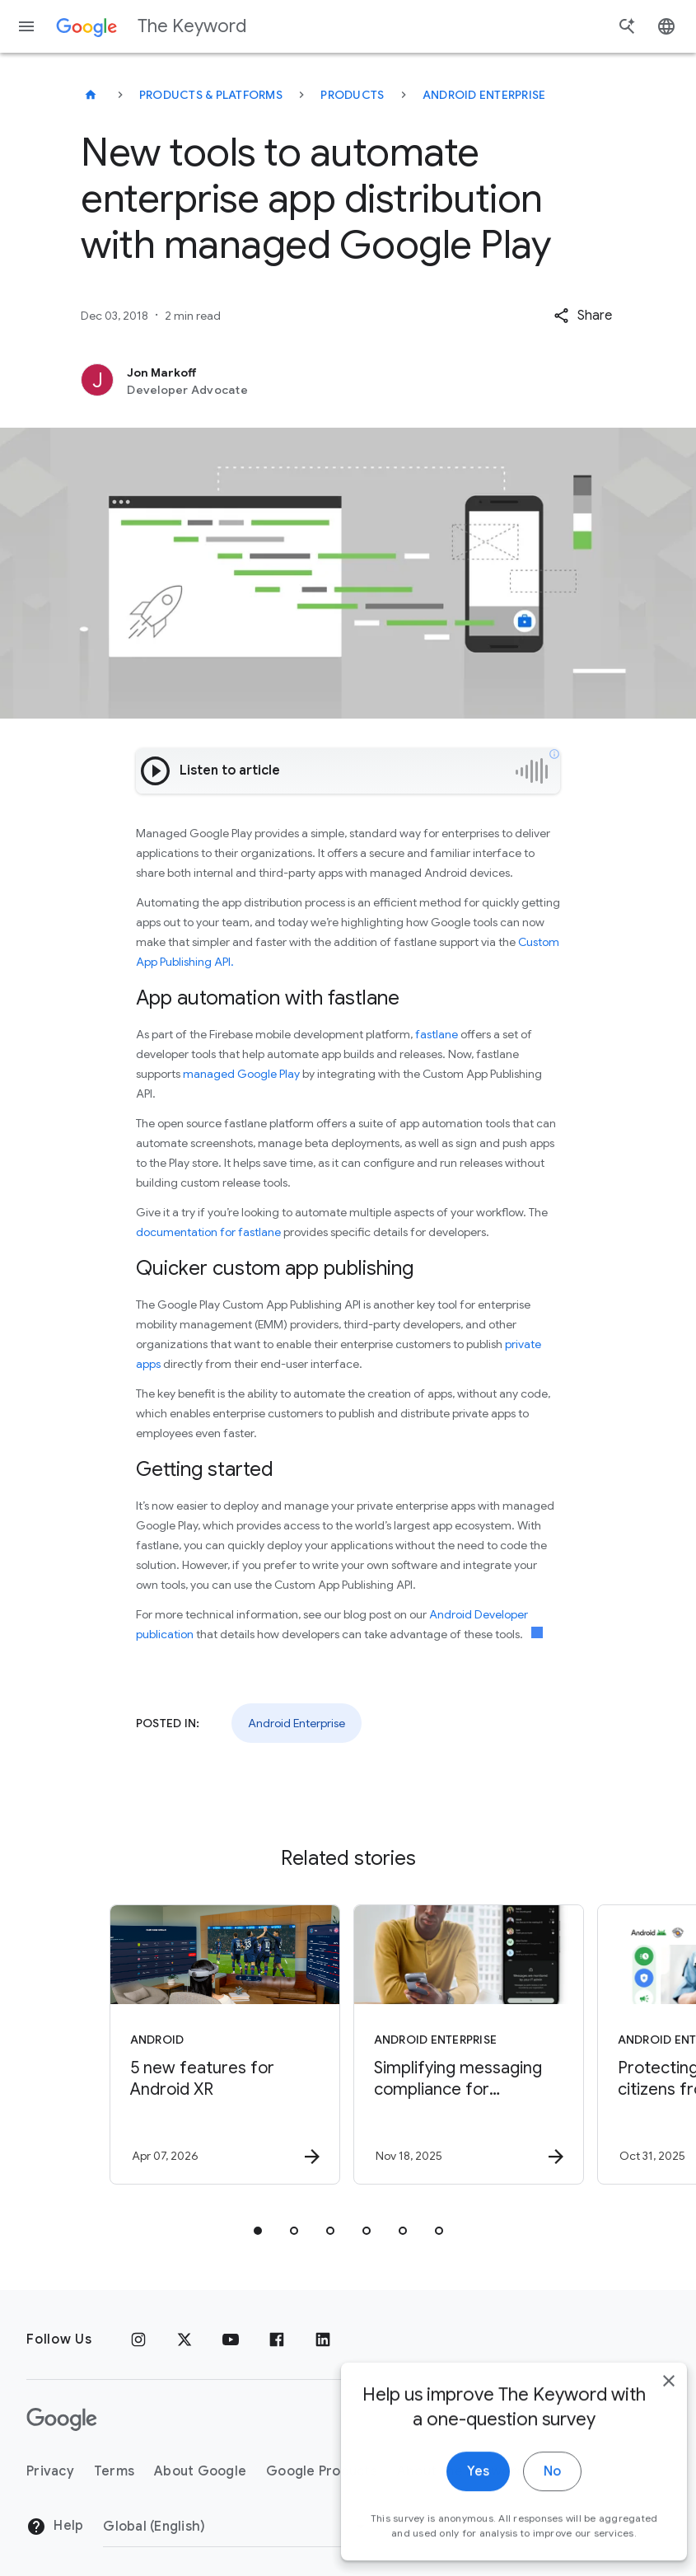 The height and width of the screenshot is (2576, 696). Describe the element at coordinates (208, 1232) in the screenshot. I see `documentation for fastlane` at that location.